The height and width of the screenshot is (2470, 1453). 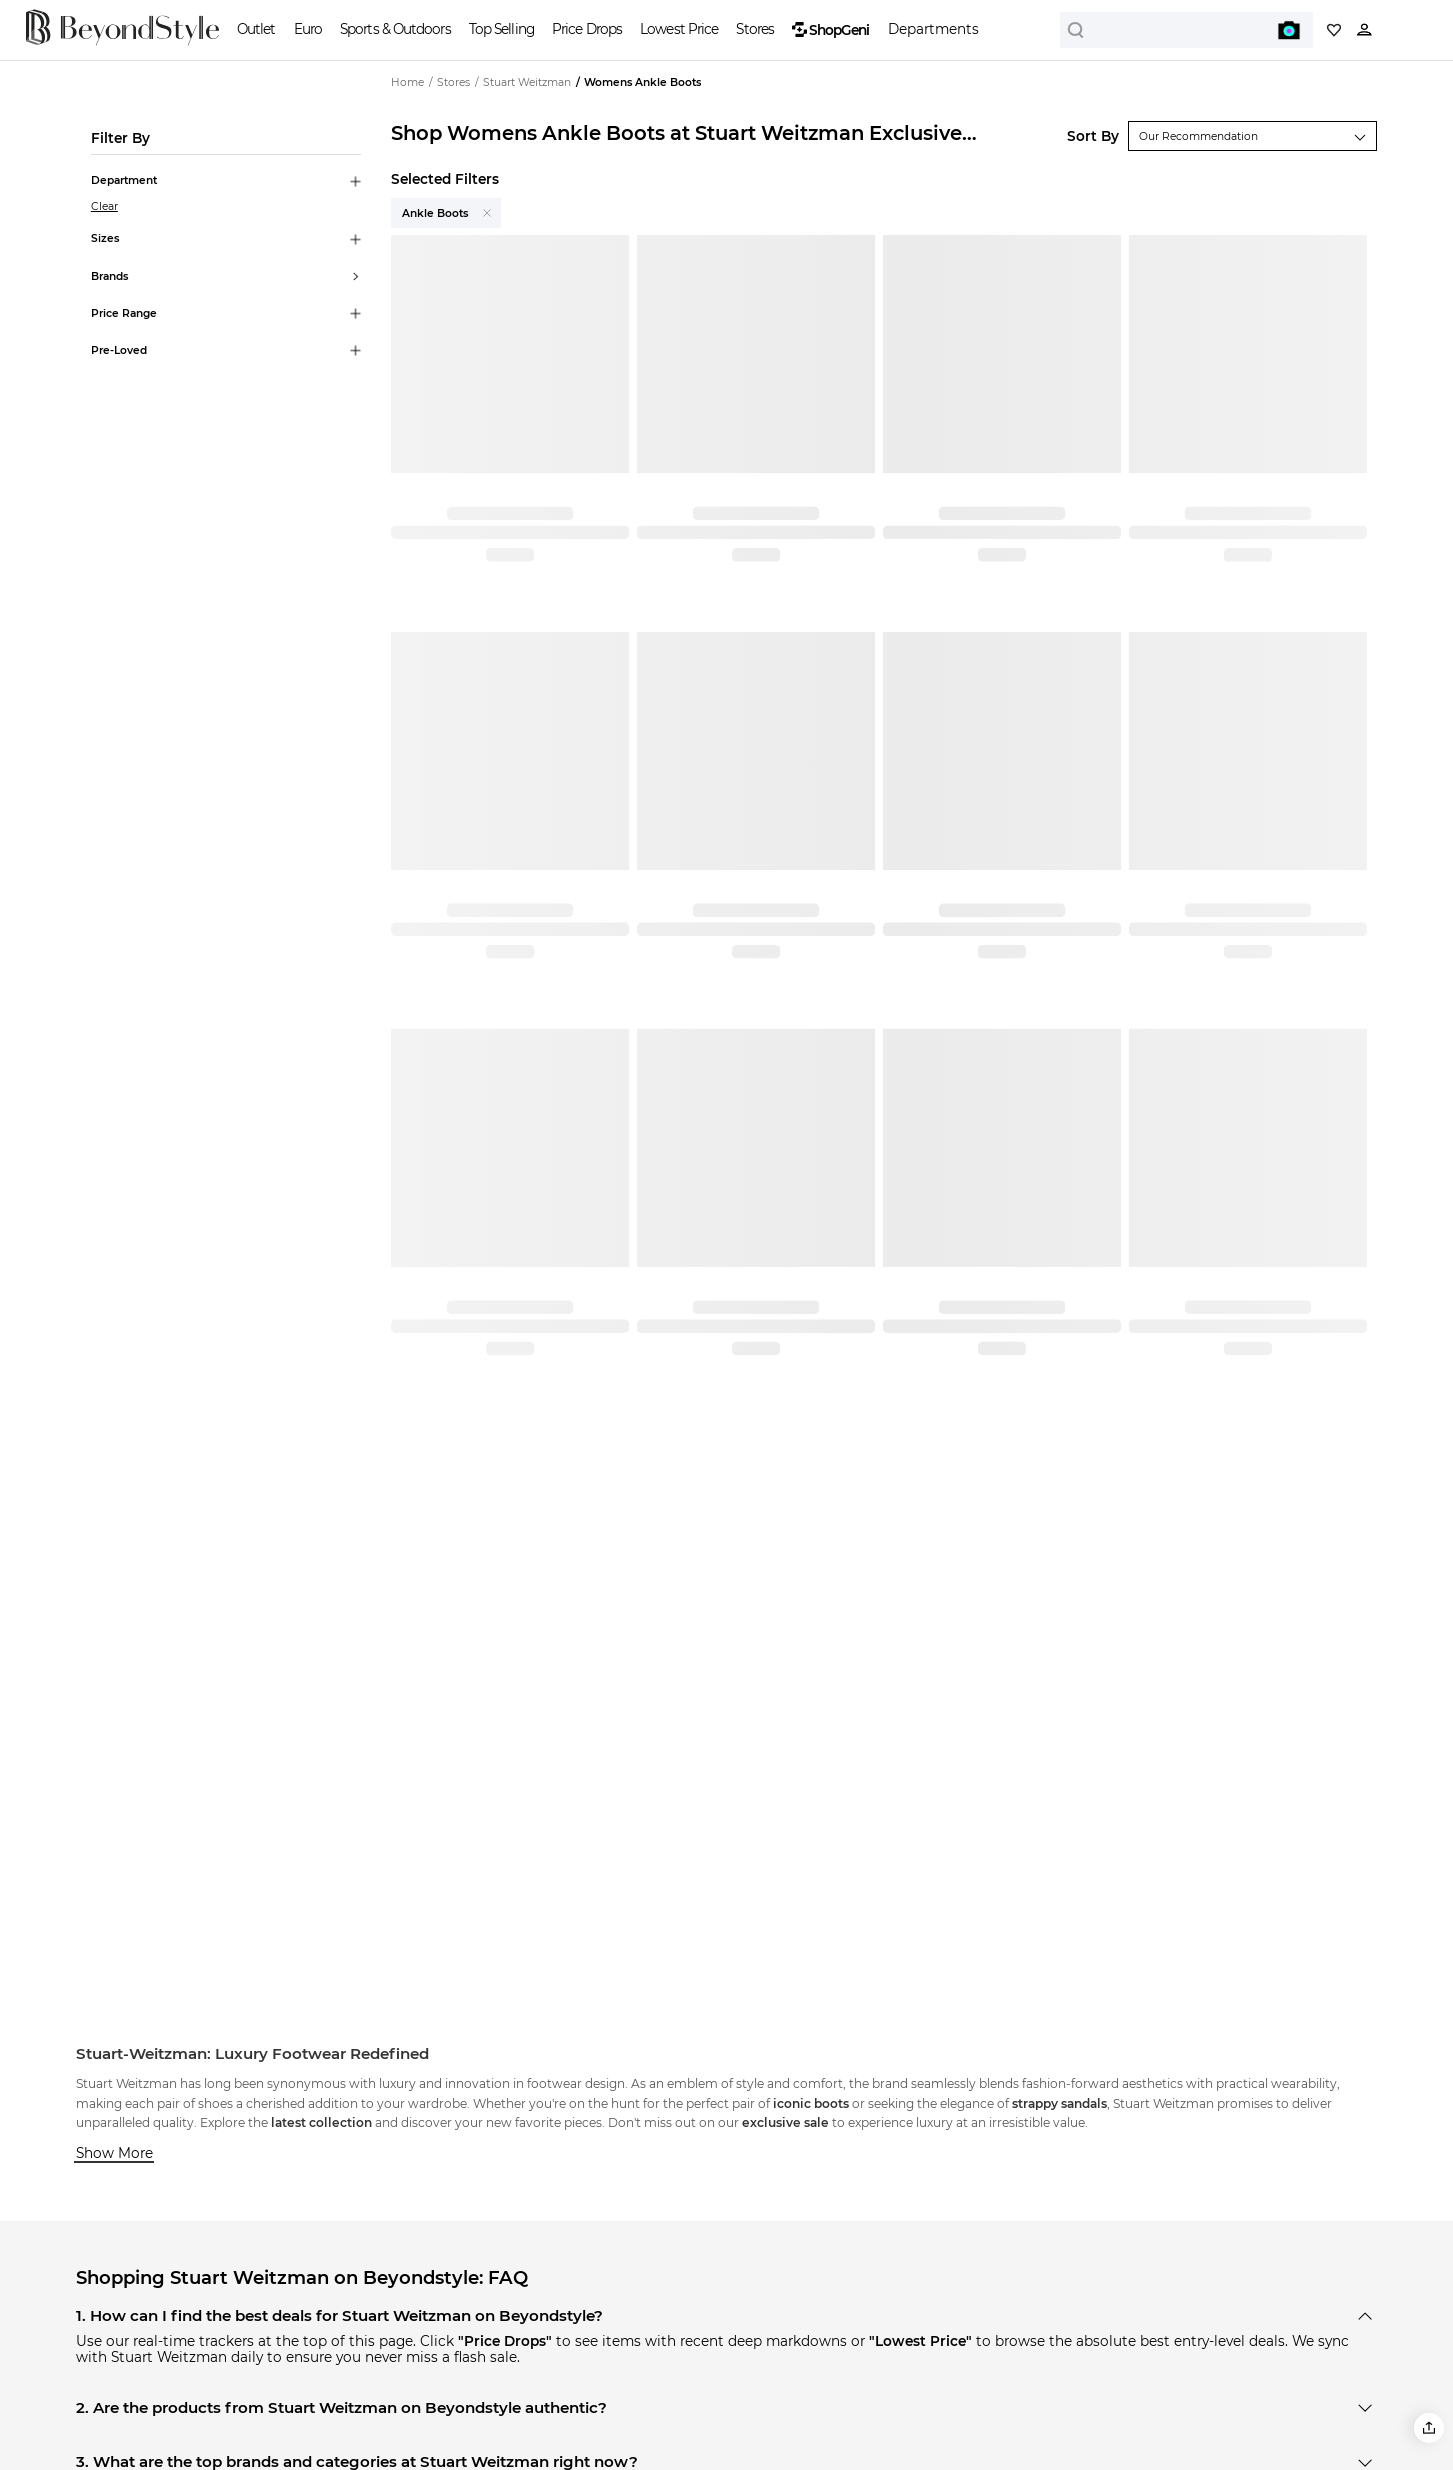 What do you see at coordinates (308, 29) in the screenshot?
I see `Euro` at bounding box center [308, 29].